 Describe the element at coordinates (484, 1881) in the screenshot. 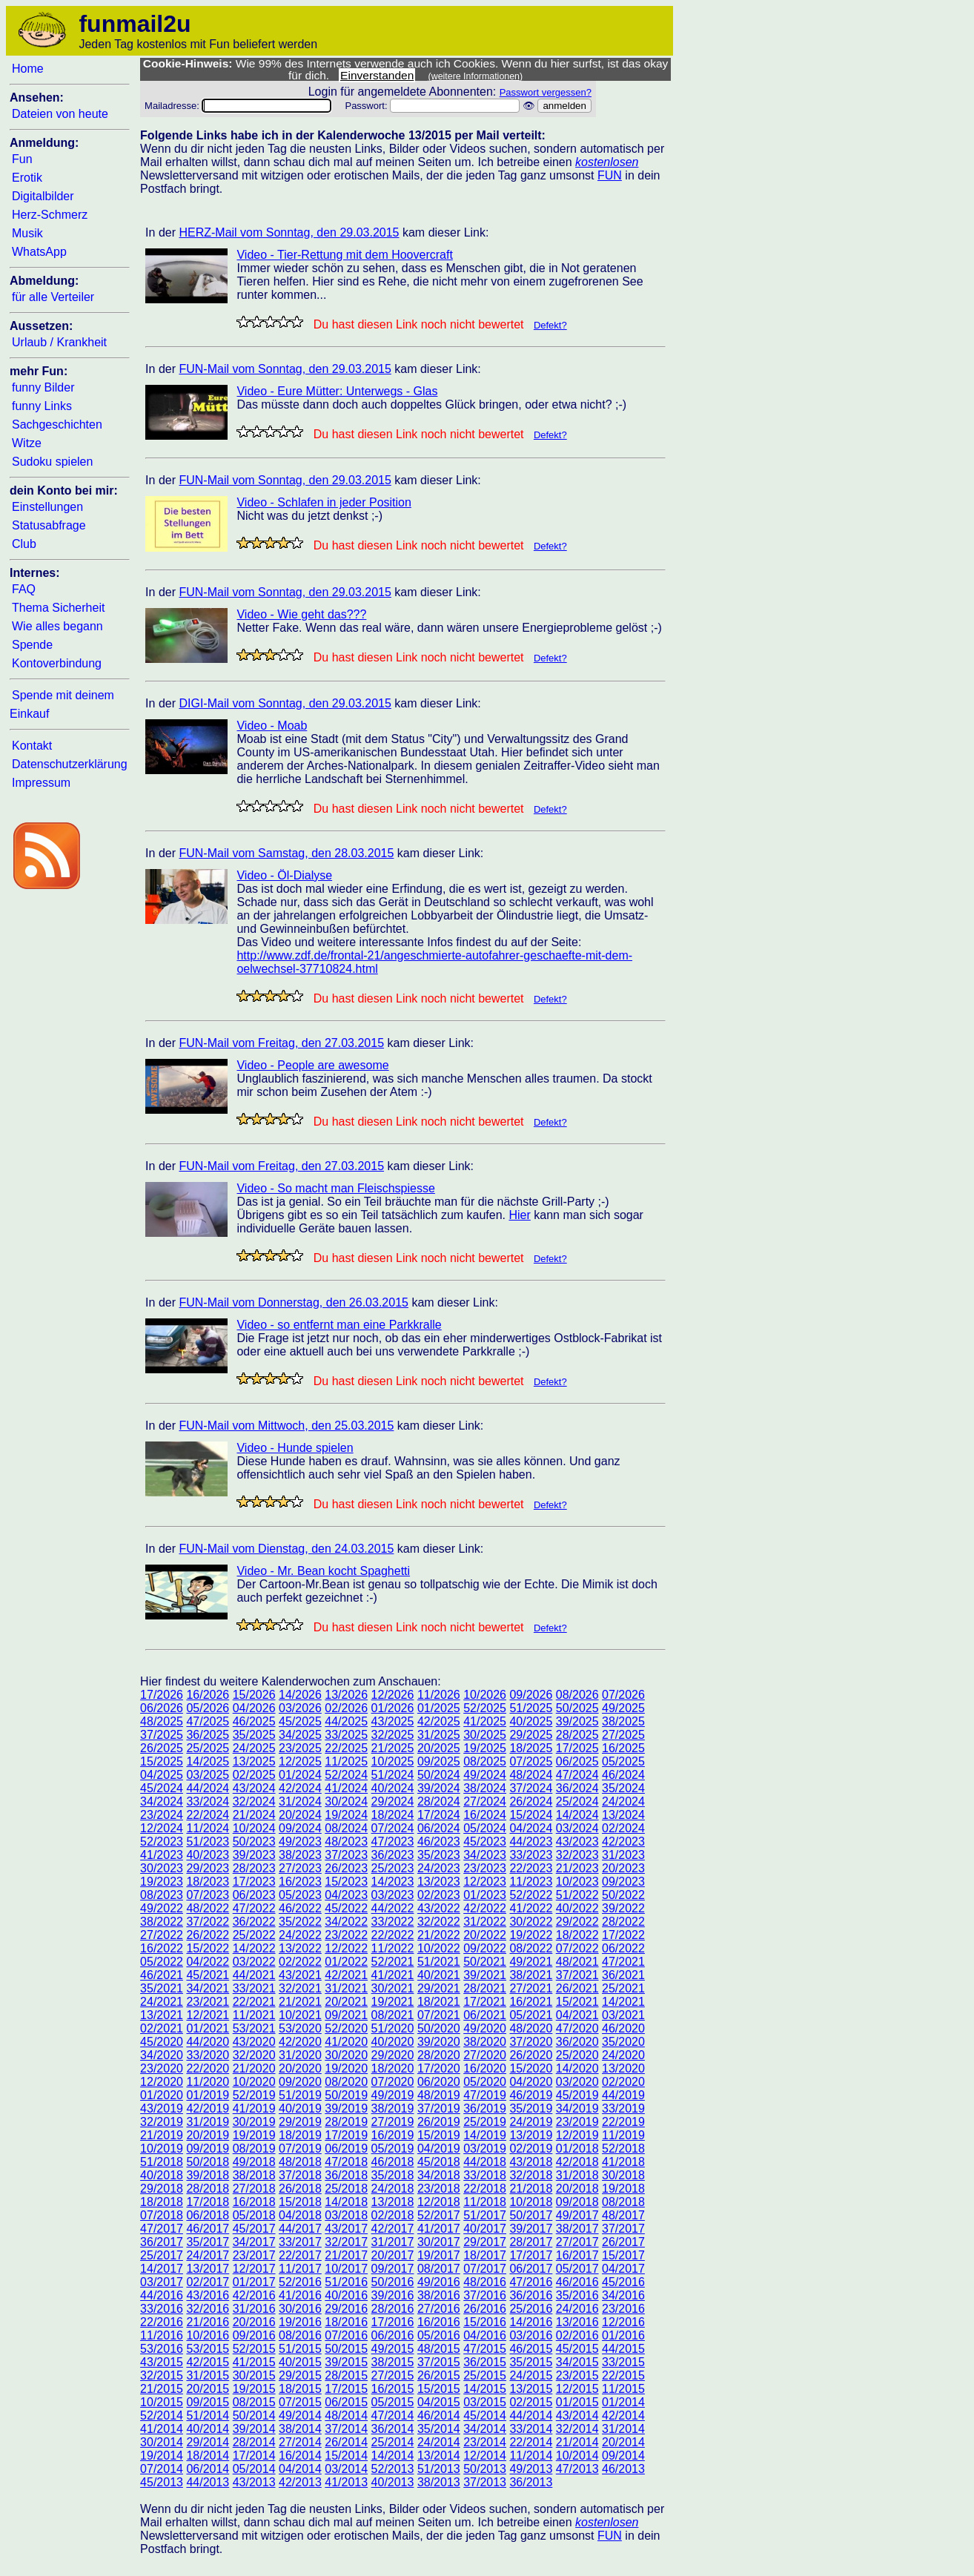

I see `12/2023` at that location.